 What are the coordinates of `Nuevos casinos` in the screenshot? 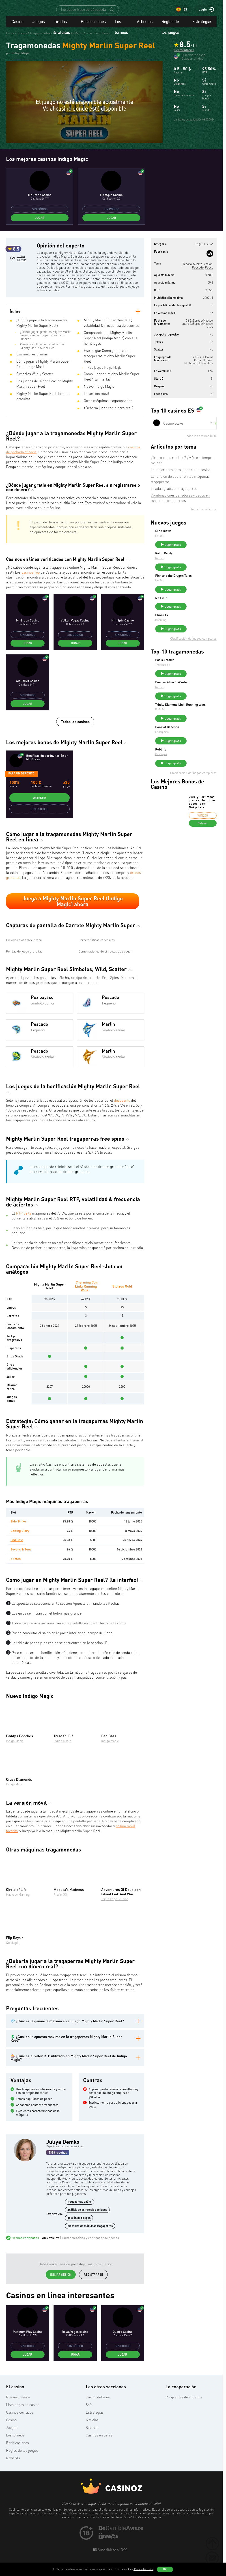 It's located at (18, 2470).